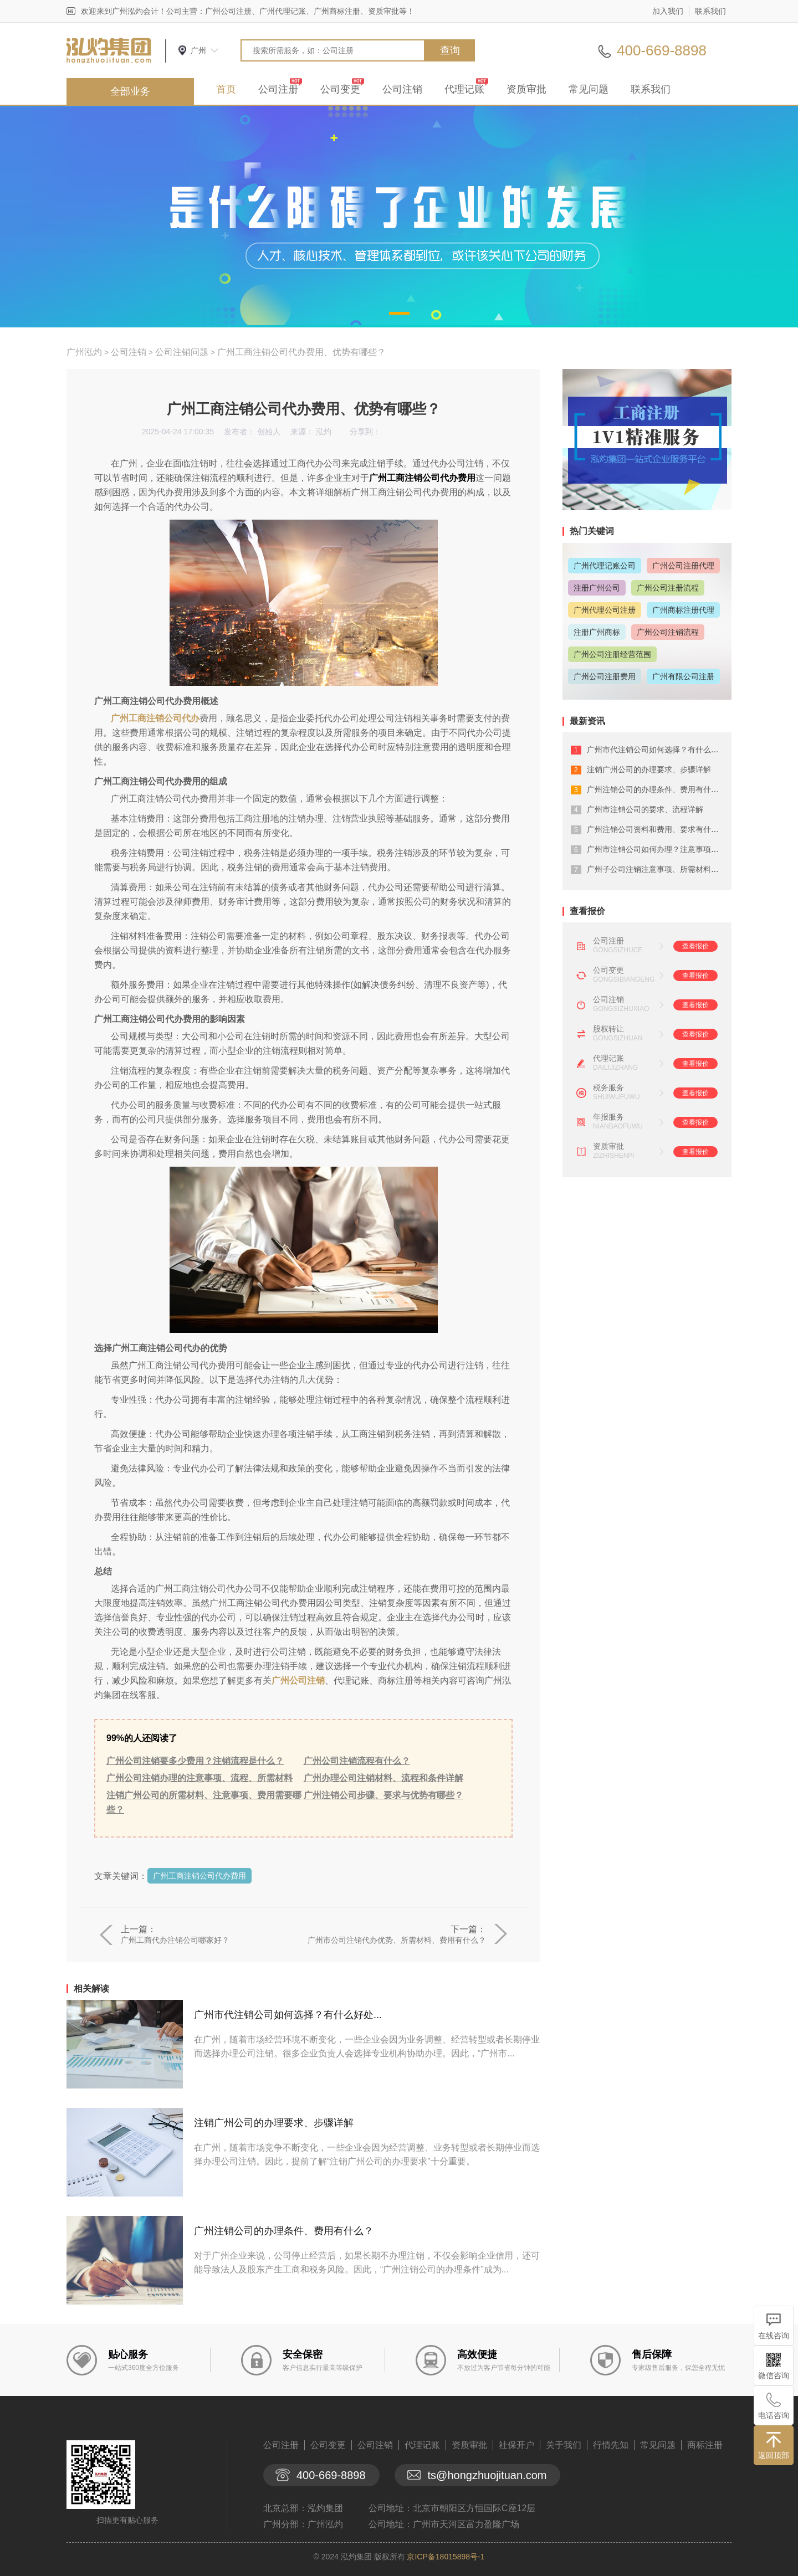  I want to click on 查询, so click(450, 50).